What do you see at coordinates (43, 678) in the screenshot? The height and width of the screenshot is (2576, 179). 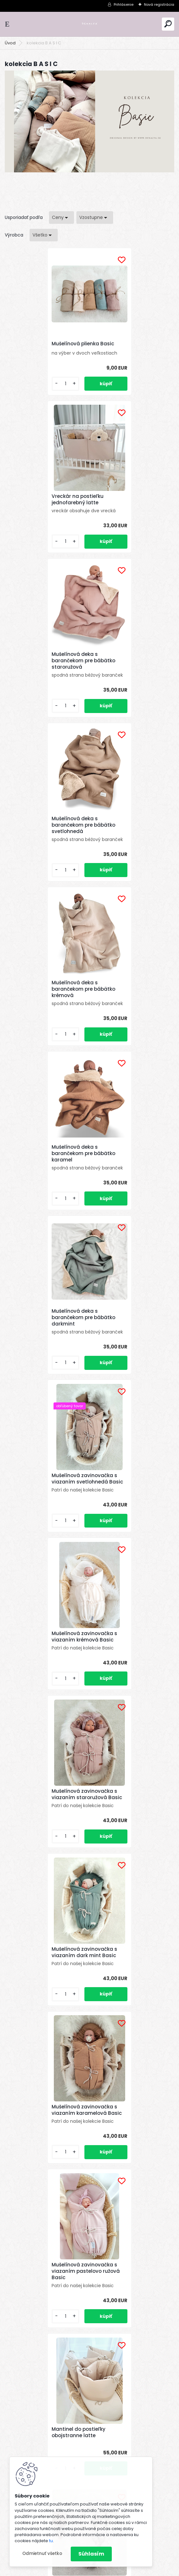 I see `Mušelínová deka s barančekom pre bábätko krémová` at bounding box center [43, 678].